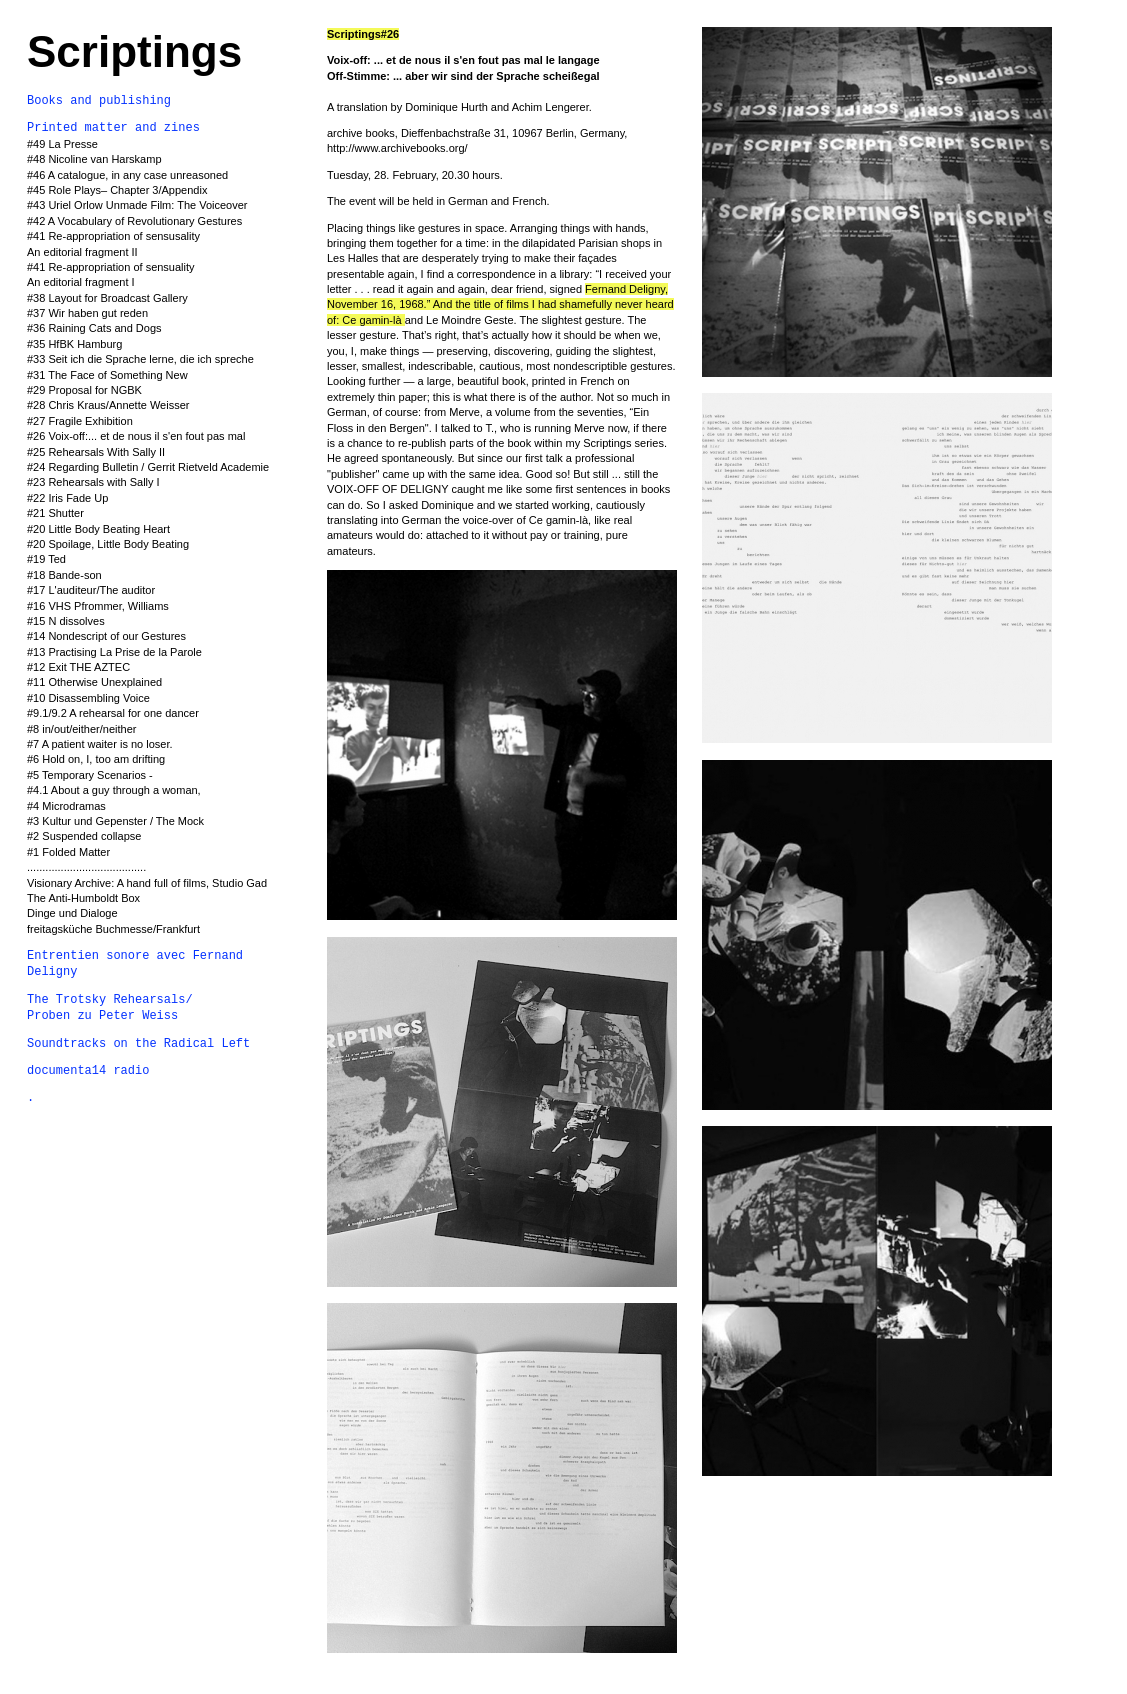 This screenshot has height=1694, width=1127. What do you see at coordinates (67, 498) in the screenshot?
I see `#22 Iris Fade Up` at bounding box center [67, 498].